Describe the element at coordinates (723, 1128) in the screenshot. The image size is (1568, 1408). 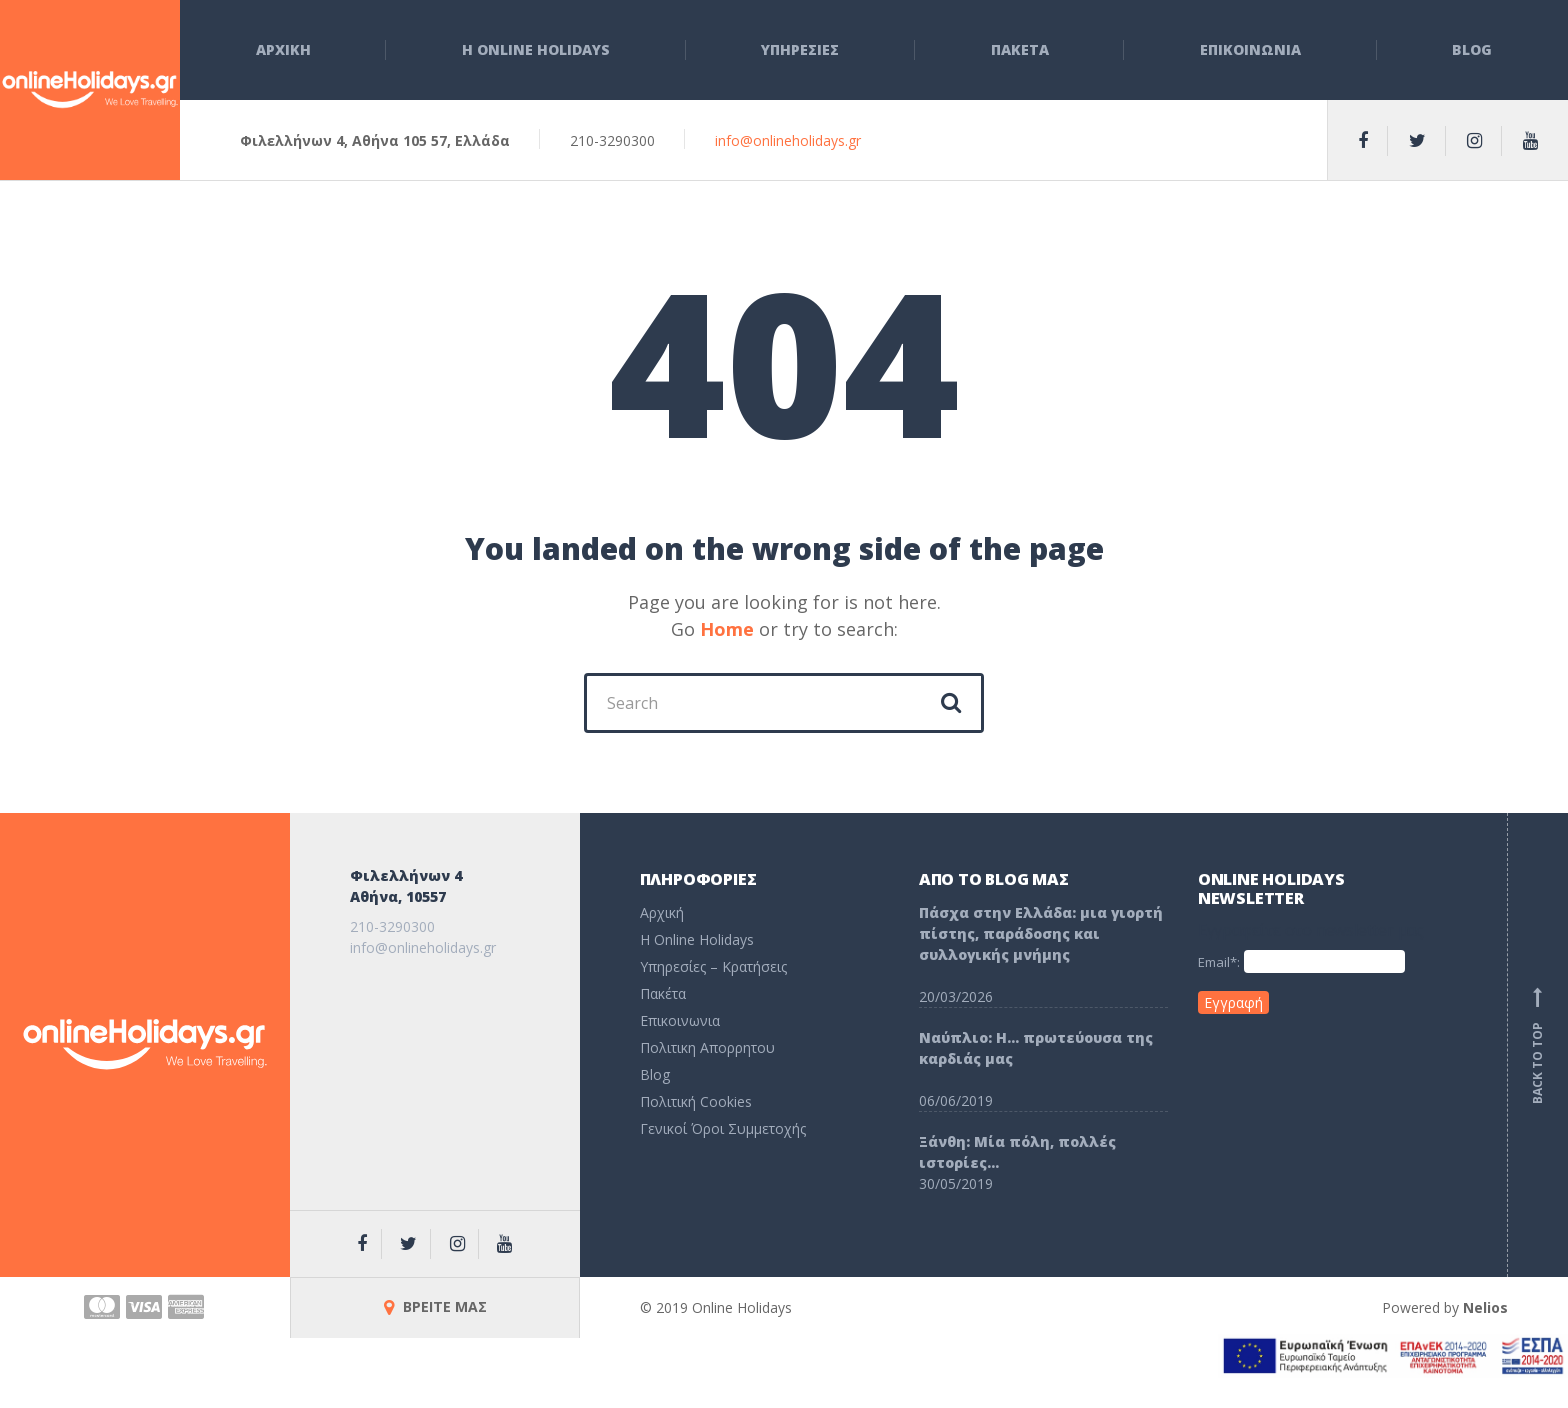
I see `Γενικοί Όροι Συμμετοχής` at that location.